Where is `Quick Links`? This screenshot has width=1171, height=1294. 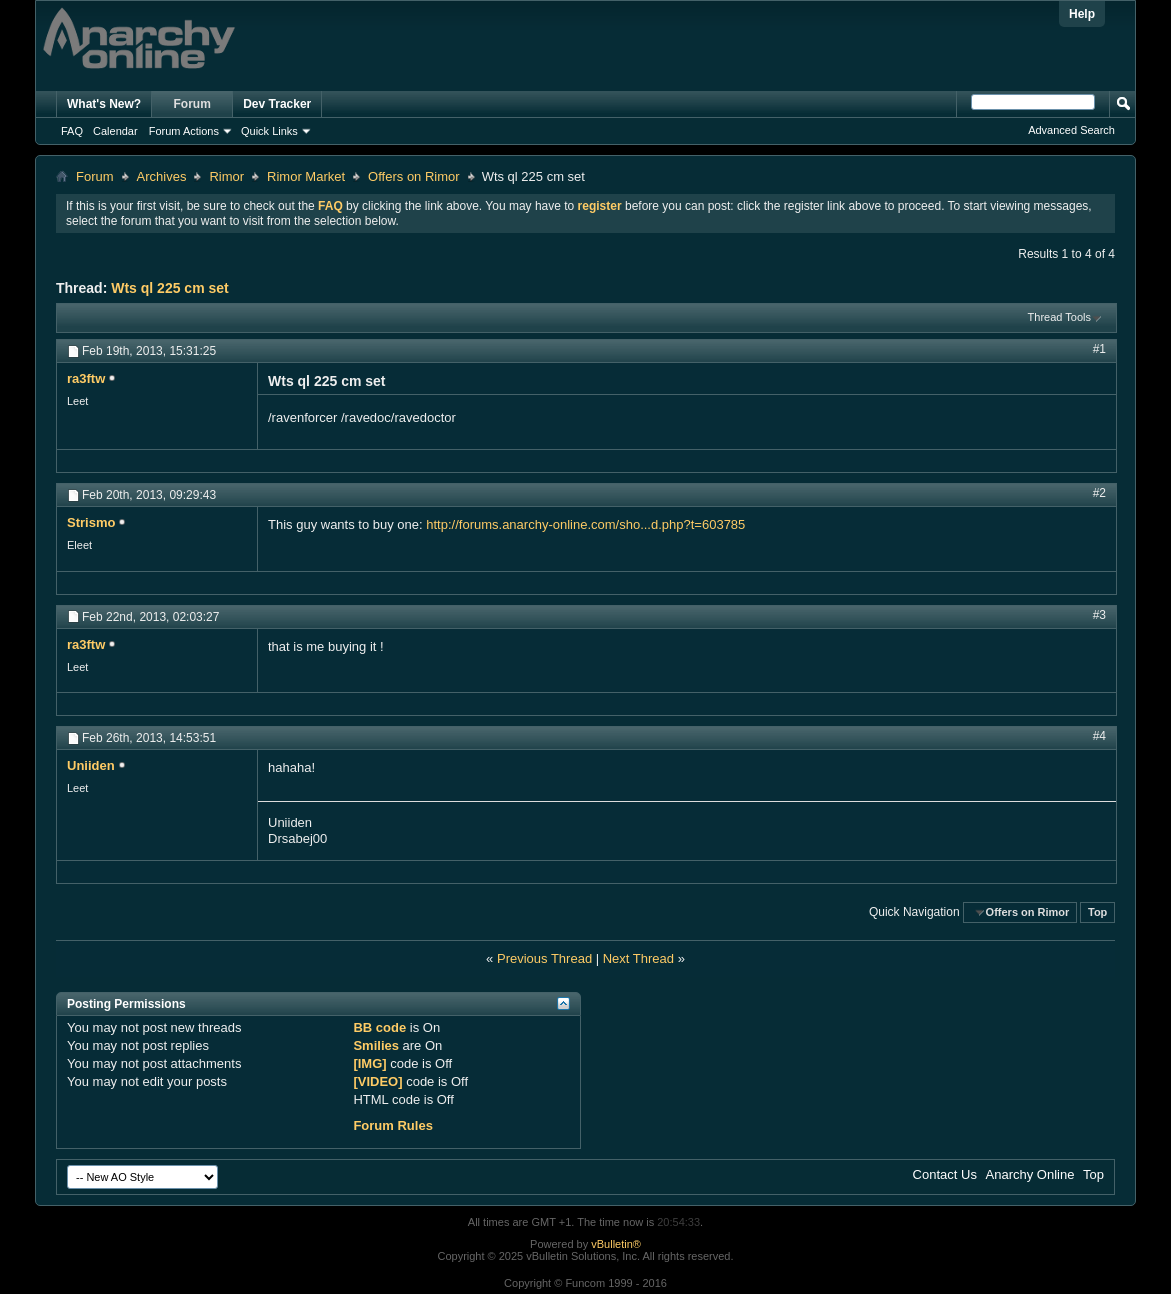
Quick Links is located at coordinates (269, 131).